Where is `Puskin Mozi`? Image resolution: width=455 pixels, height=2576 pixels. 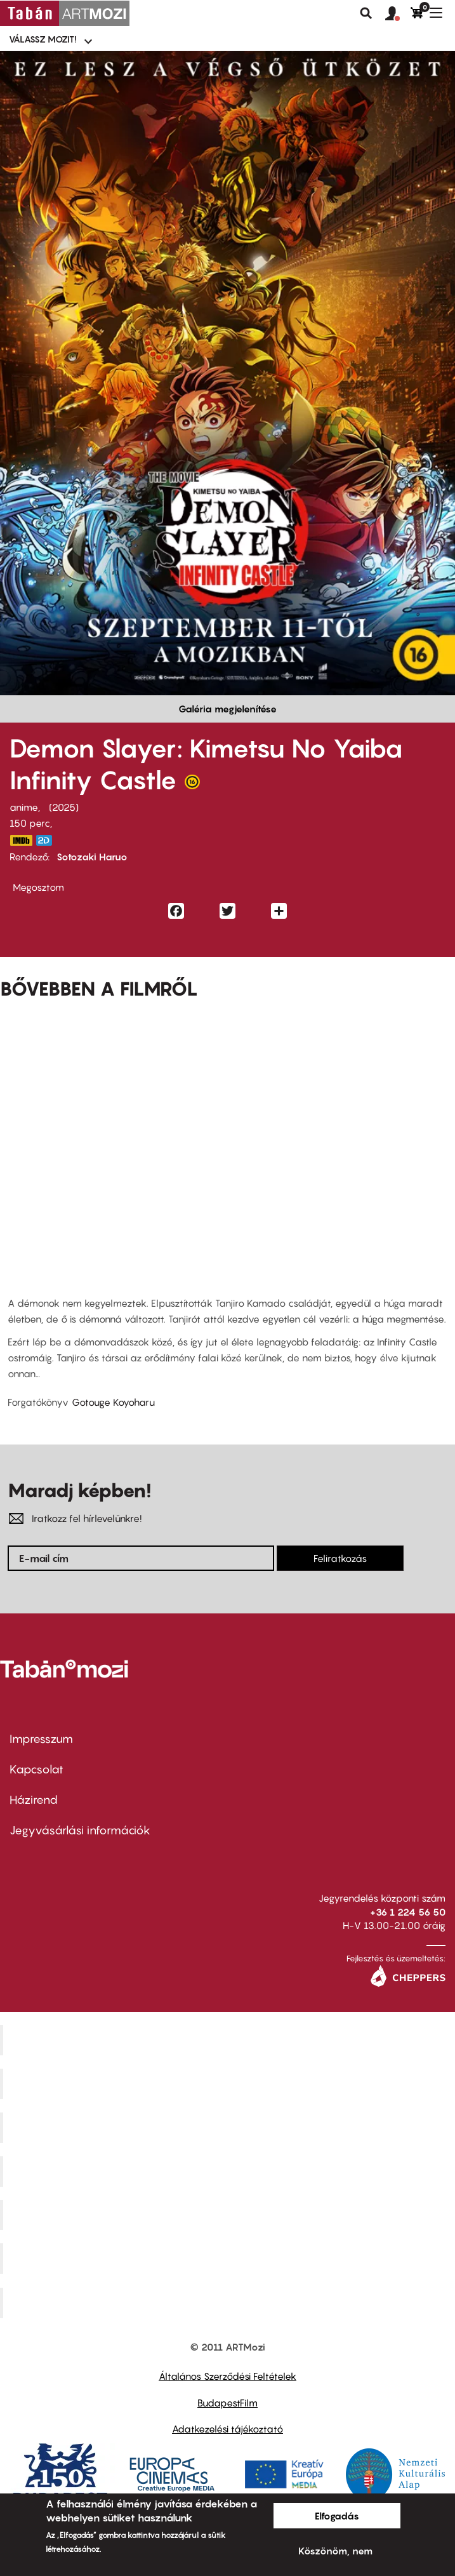 Puskin Mozi is located at coordinates (229, 2171).